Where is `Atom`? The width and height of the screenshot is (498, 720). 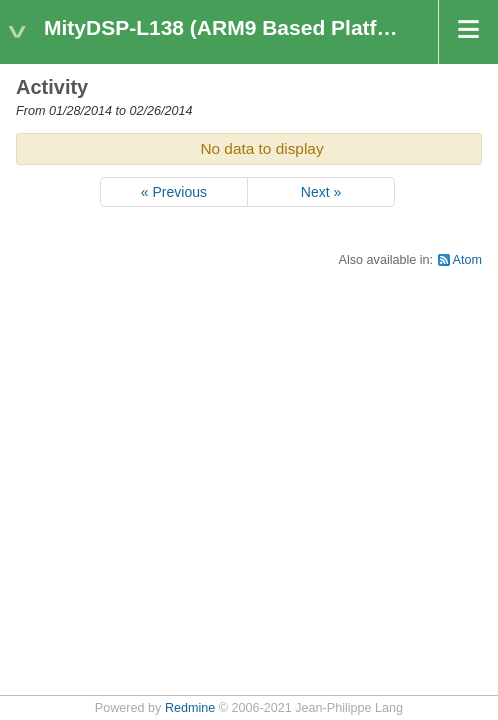 Atom is located at coordinates (467, 260).